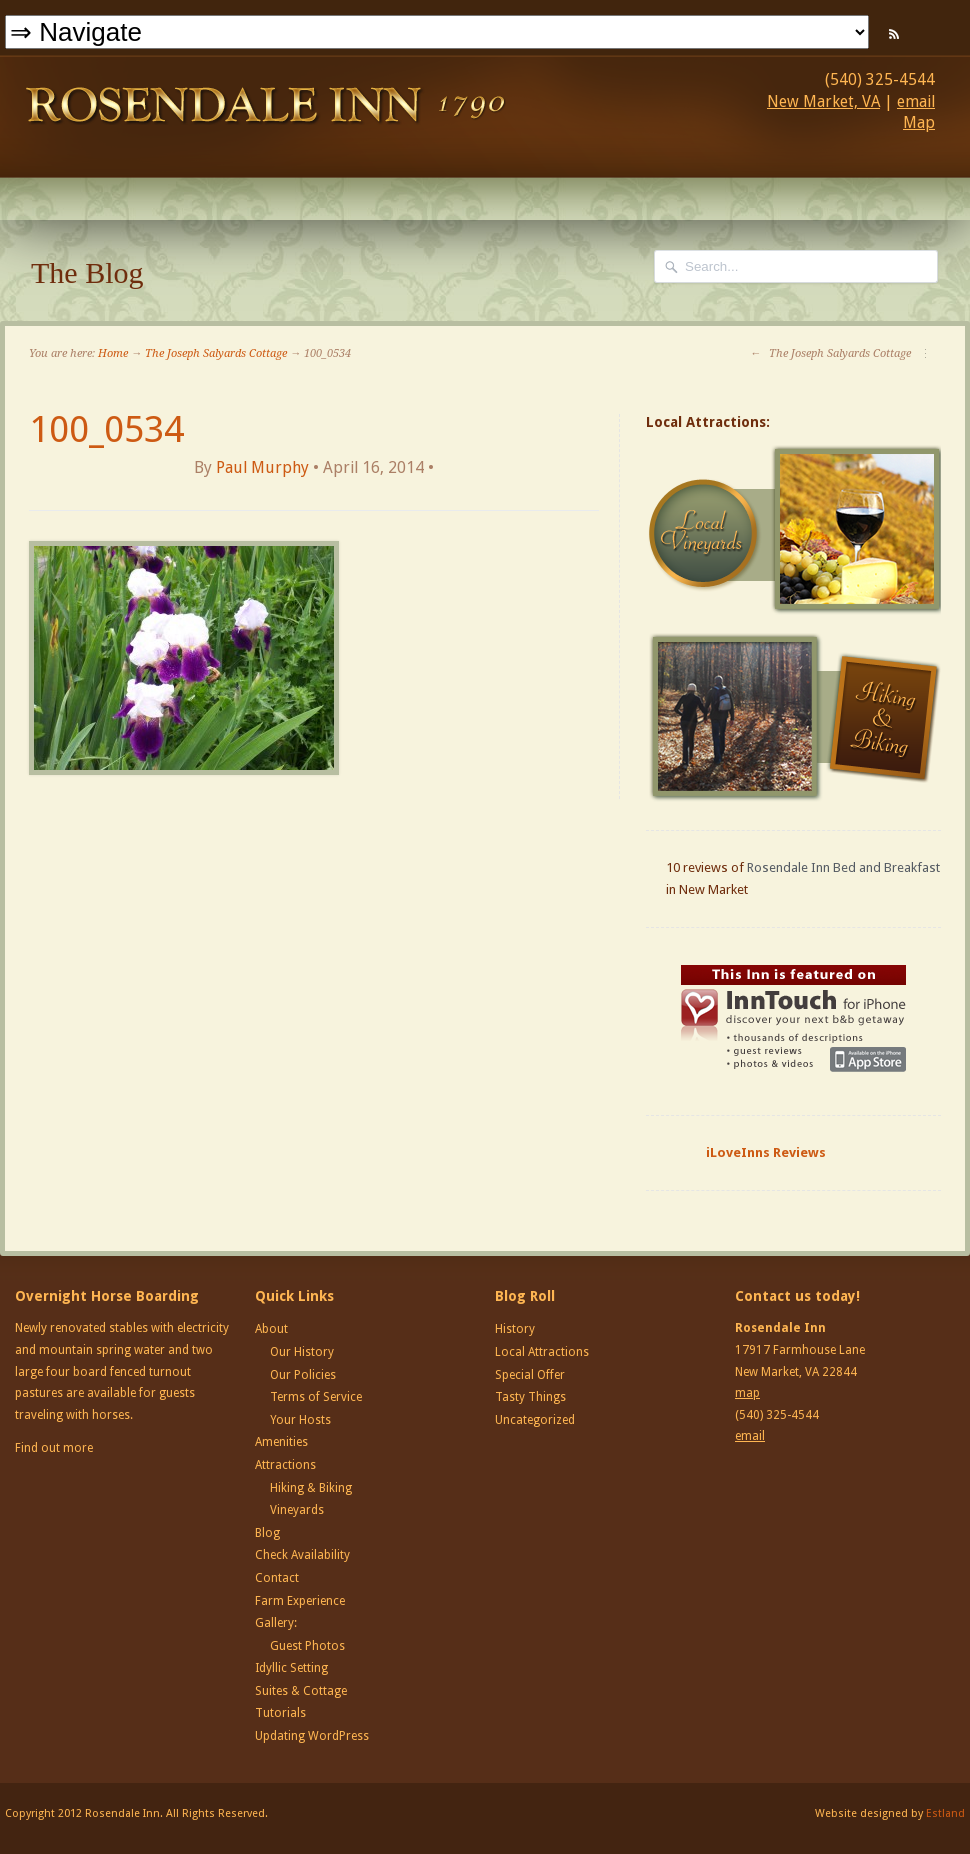 The width and height of the screenshot is (970, 1854). Describe the element at coordinates (302, 1352) in the screenshot. I see `Our History` at that location.